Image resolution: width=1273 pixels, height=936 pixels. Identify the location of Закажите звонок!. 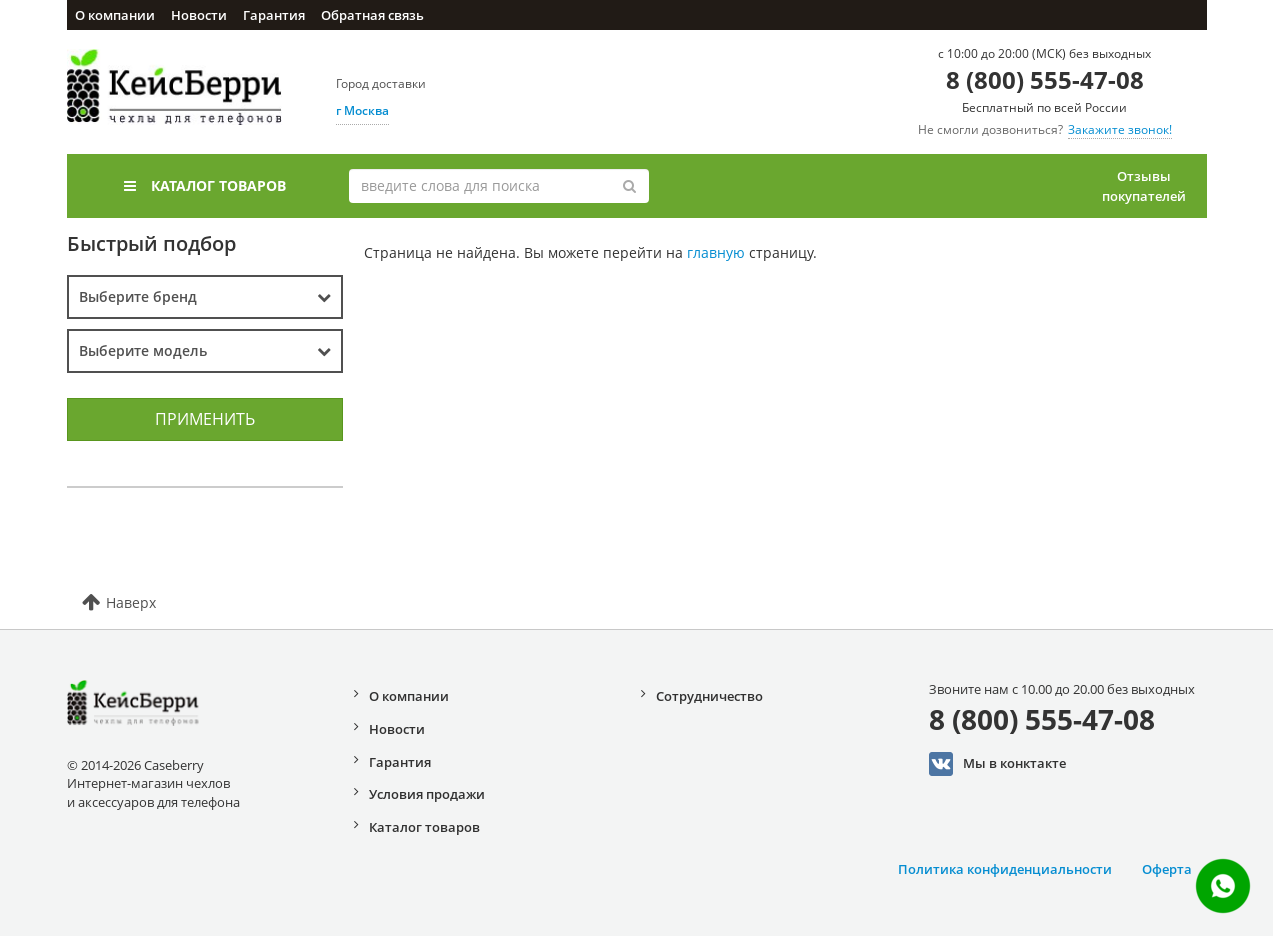
(1120, 129).